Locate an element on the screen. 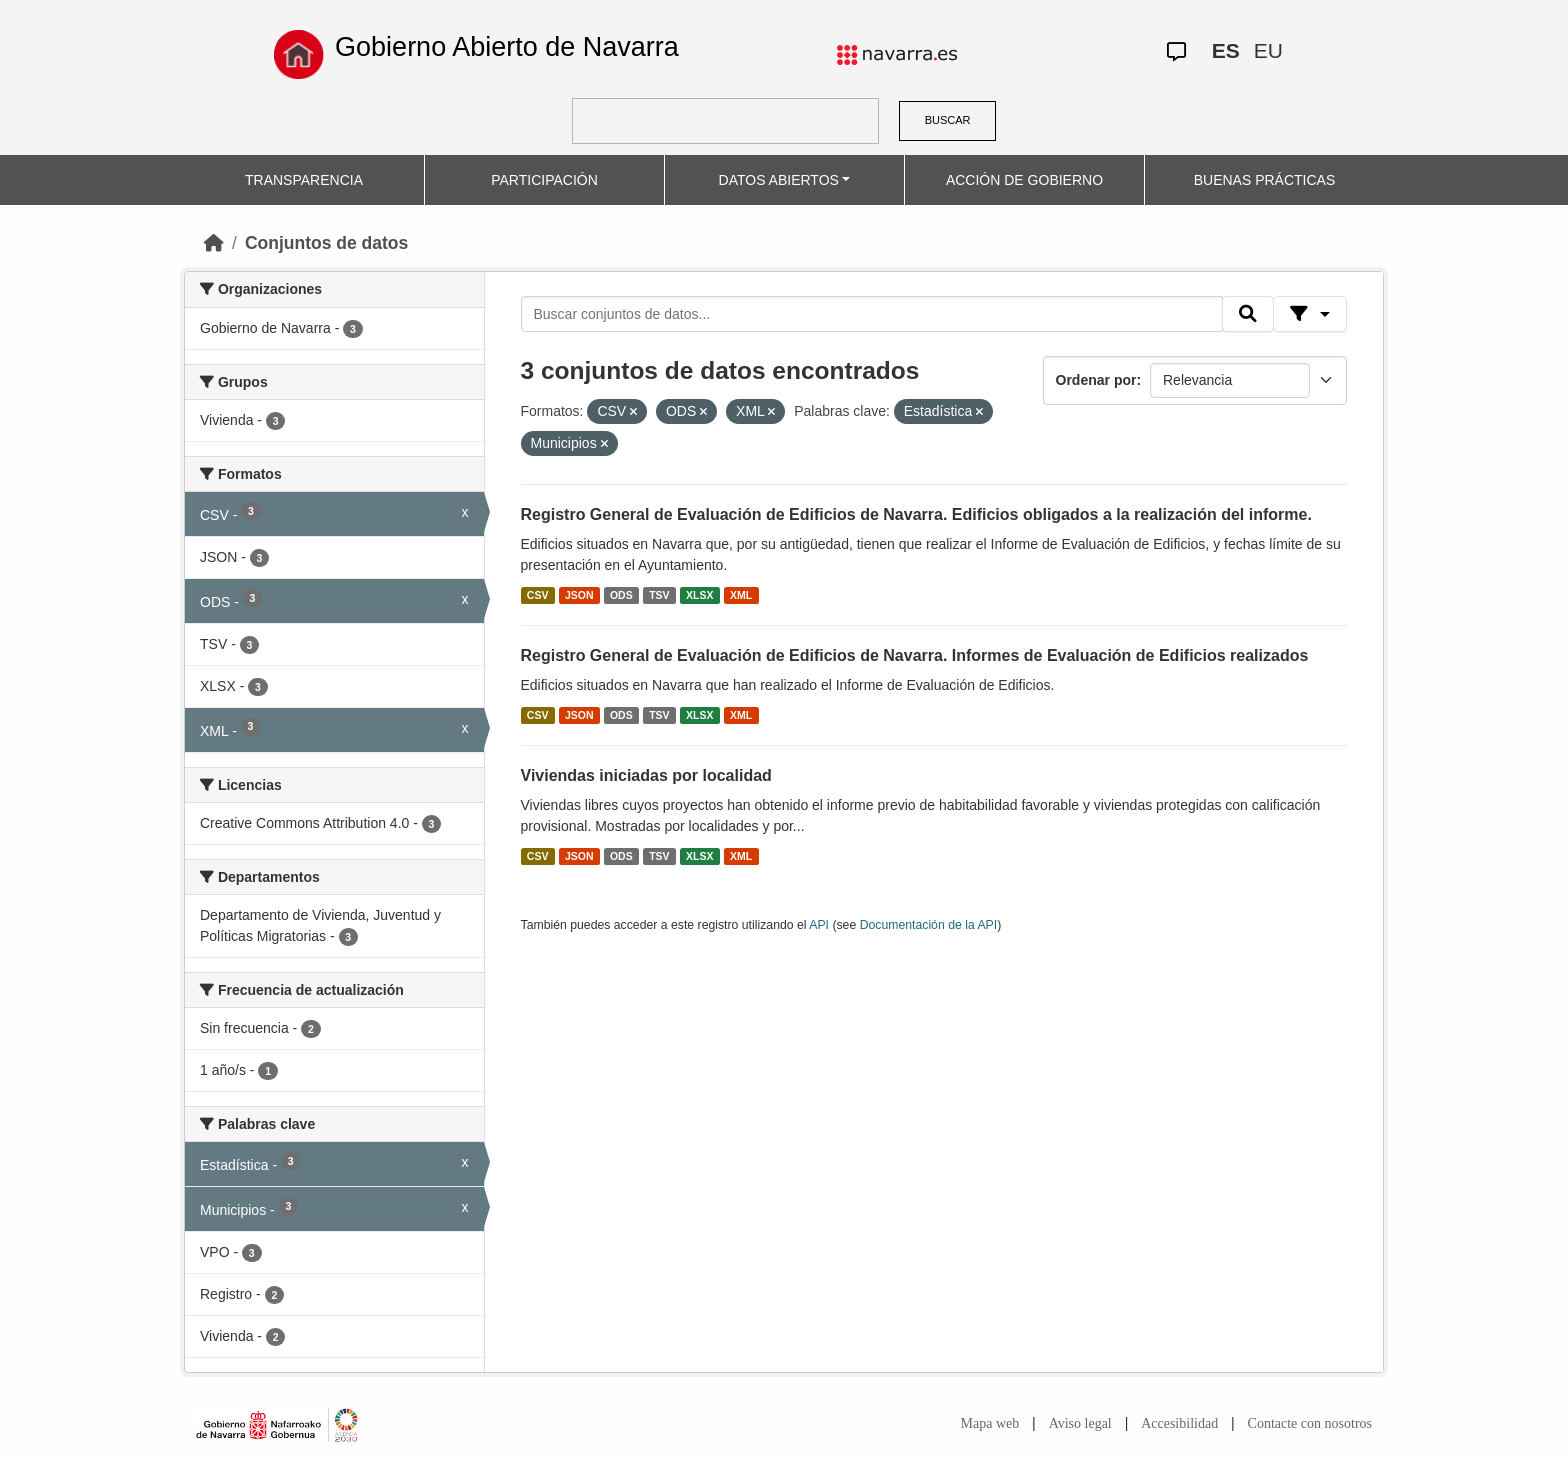  Ordenar por is located at coordinates (1096, 380).